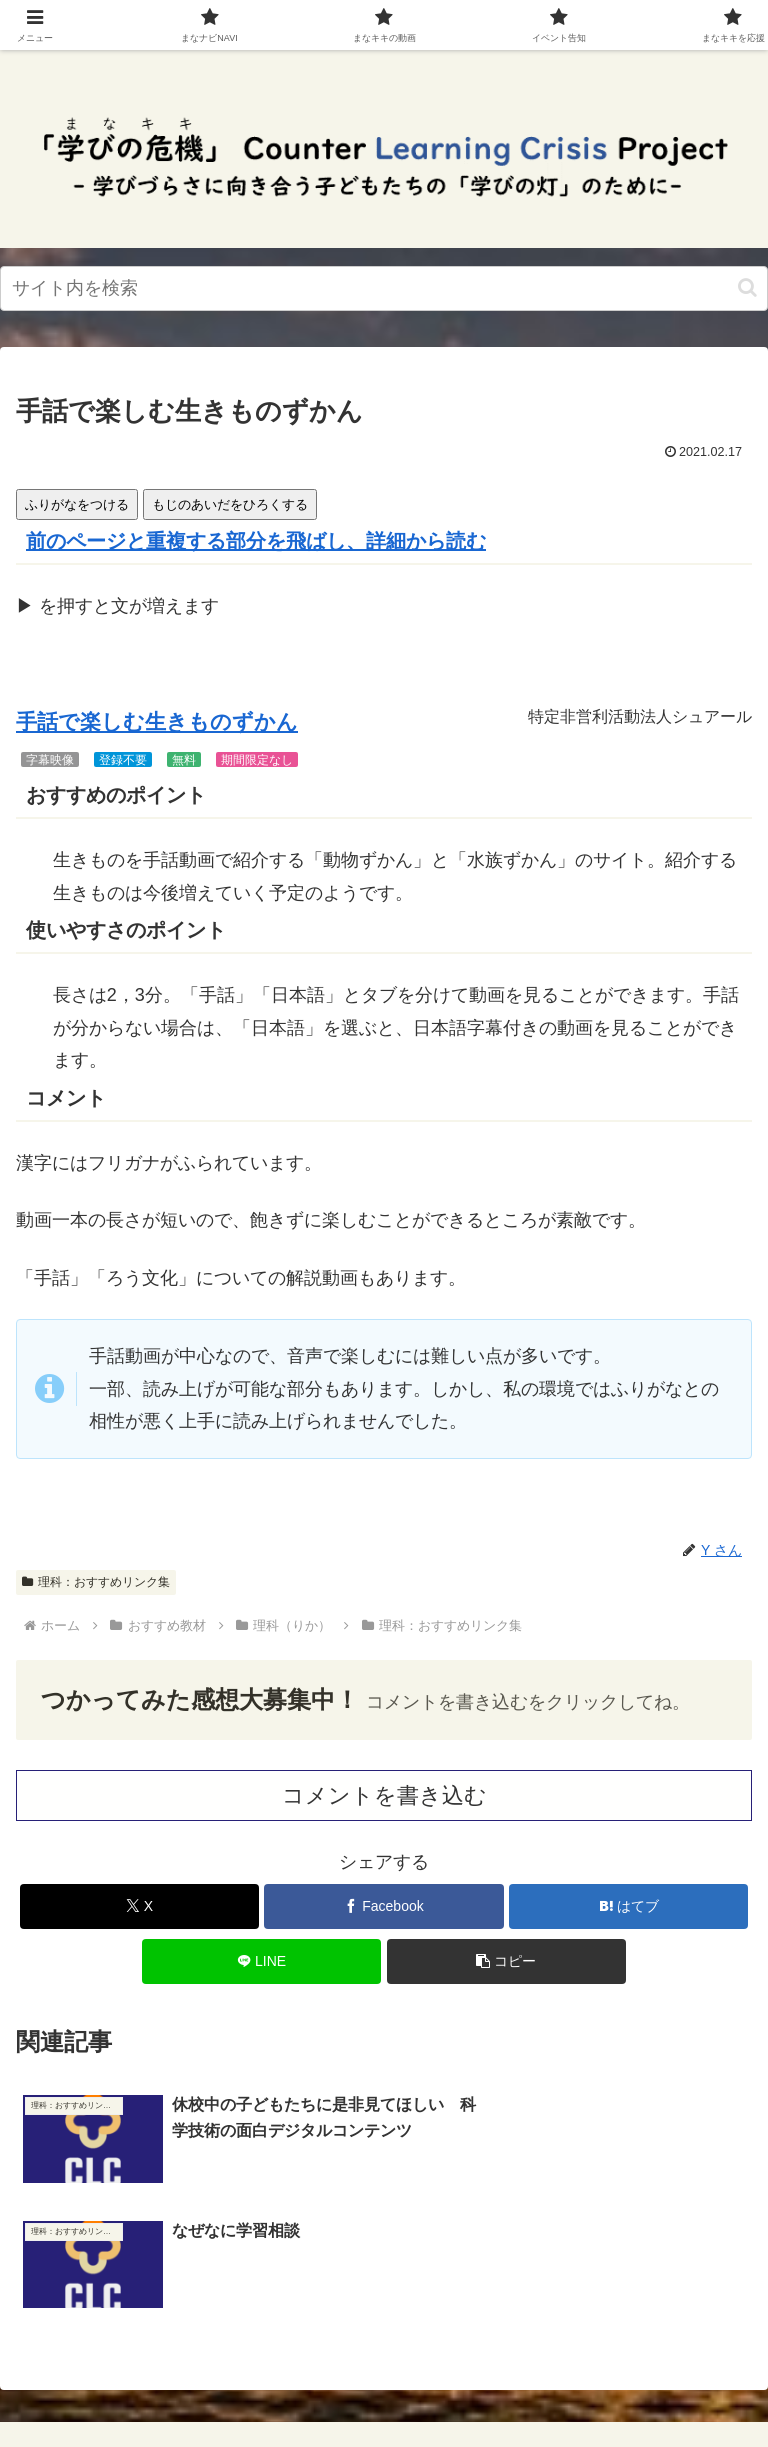  What do you see at coordinates (196, 2358) in the screenshot?
I see `一番上に戻る` at bounding box center [196, 2358].